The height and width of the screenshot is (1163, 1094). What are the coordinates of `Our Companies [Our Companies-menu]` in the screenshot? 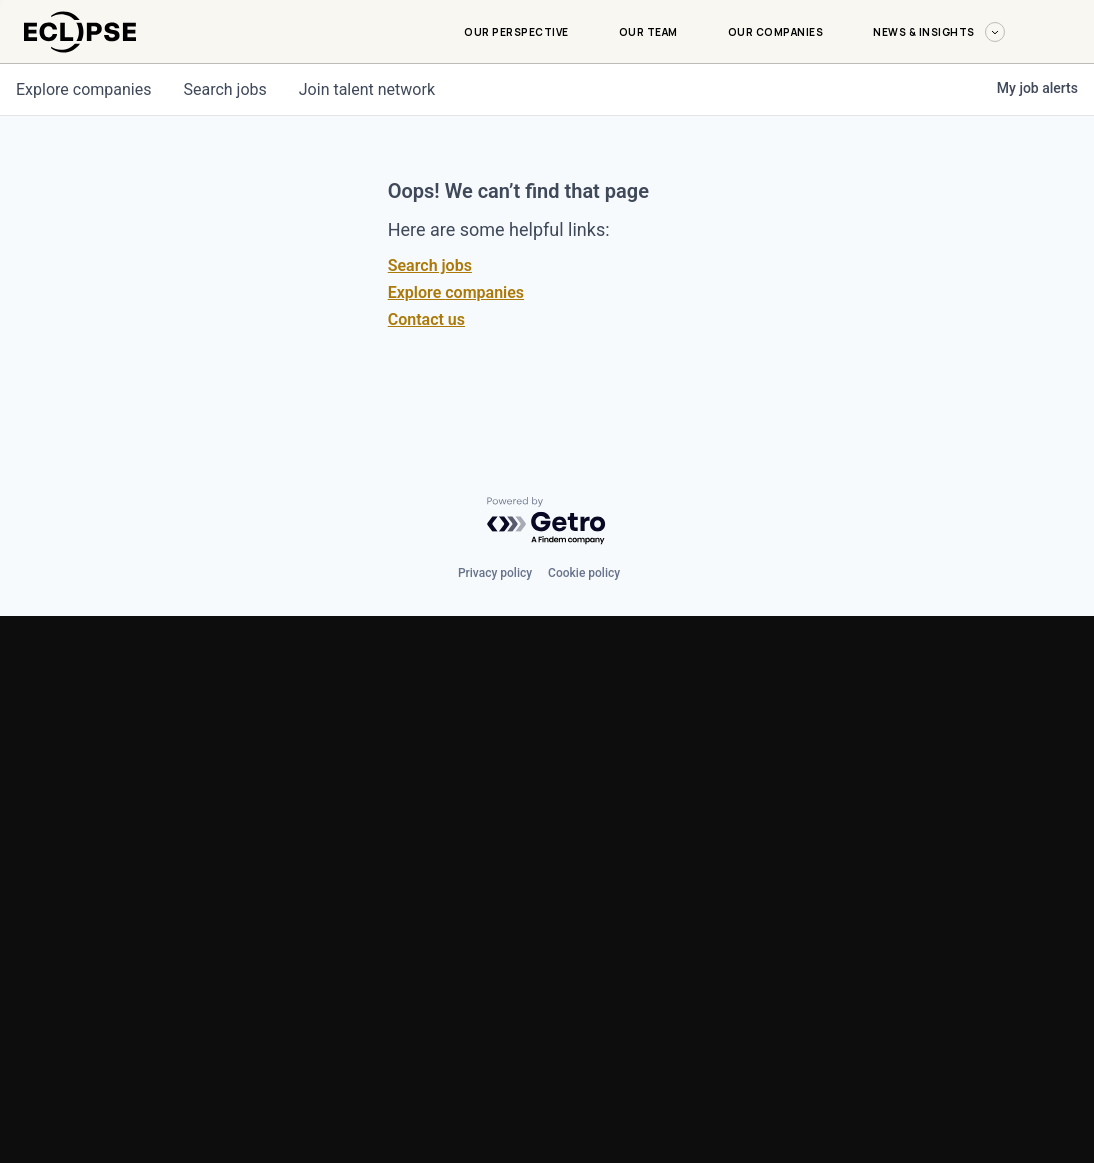 It's located at (776, 32).